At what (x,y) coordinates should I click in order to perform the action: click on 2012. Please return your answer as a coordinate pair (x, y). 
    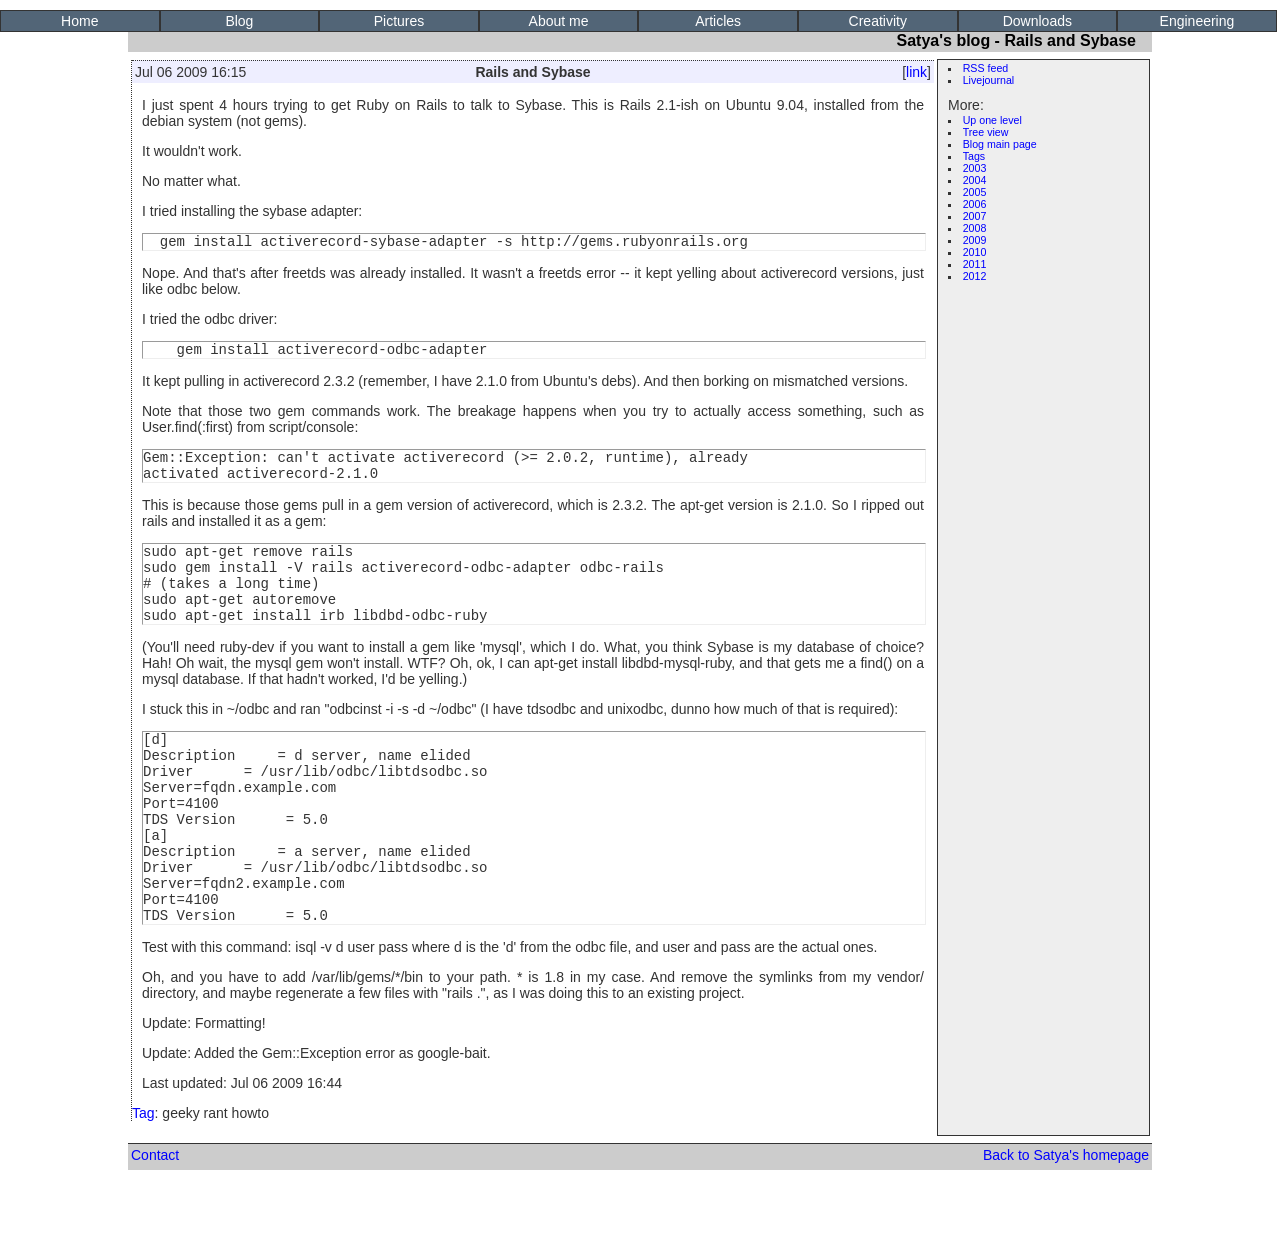
    Looking at the image, I should click on (975, 276).